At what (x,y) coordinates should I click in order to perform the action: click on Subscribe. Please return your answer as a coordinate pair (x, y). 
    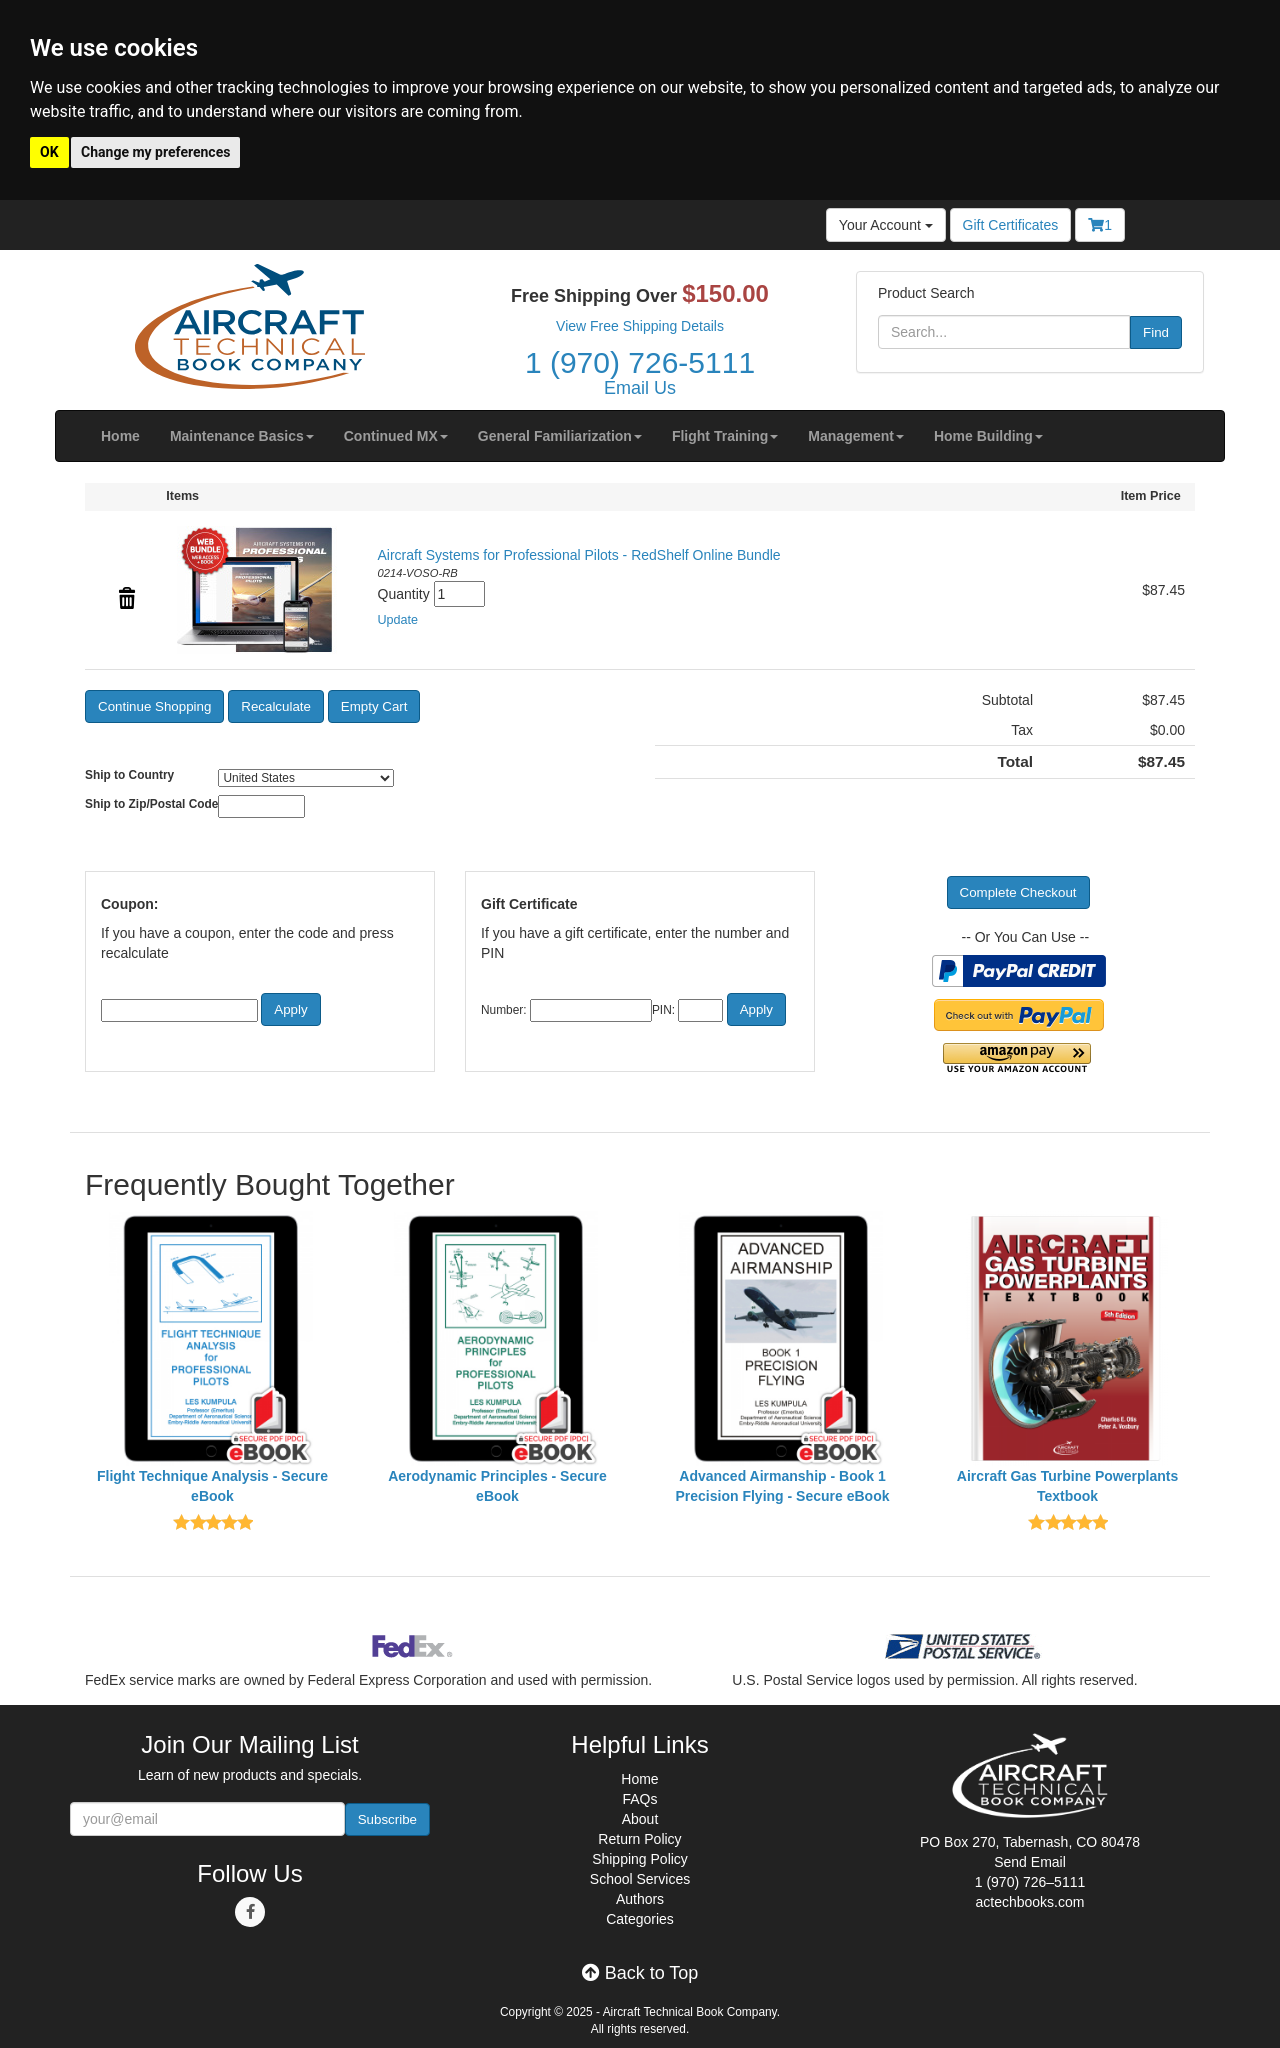
    Looking at the image, I should click on (387, 1819).